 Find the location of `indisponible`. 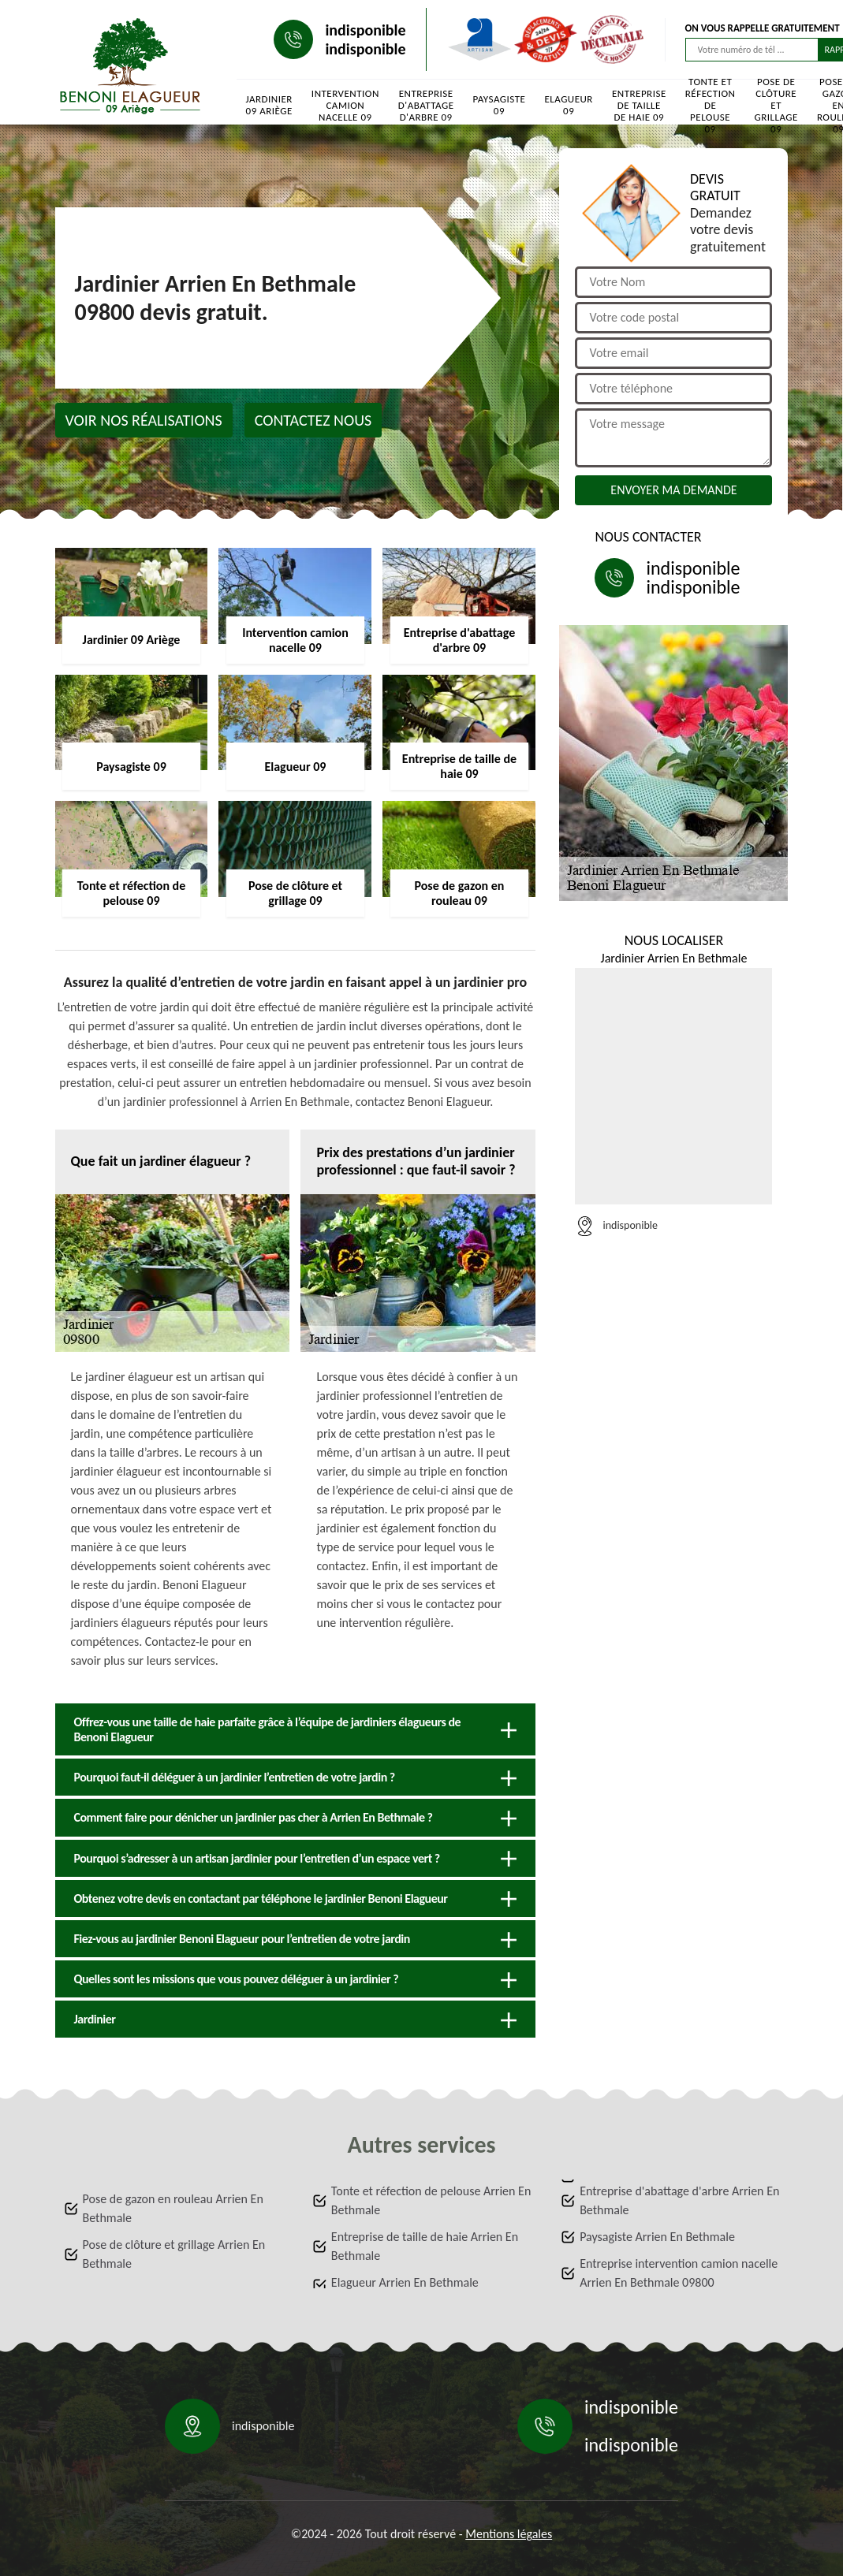

indisponible is located at coordinates (365, 29).